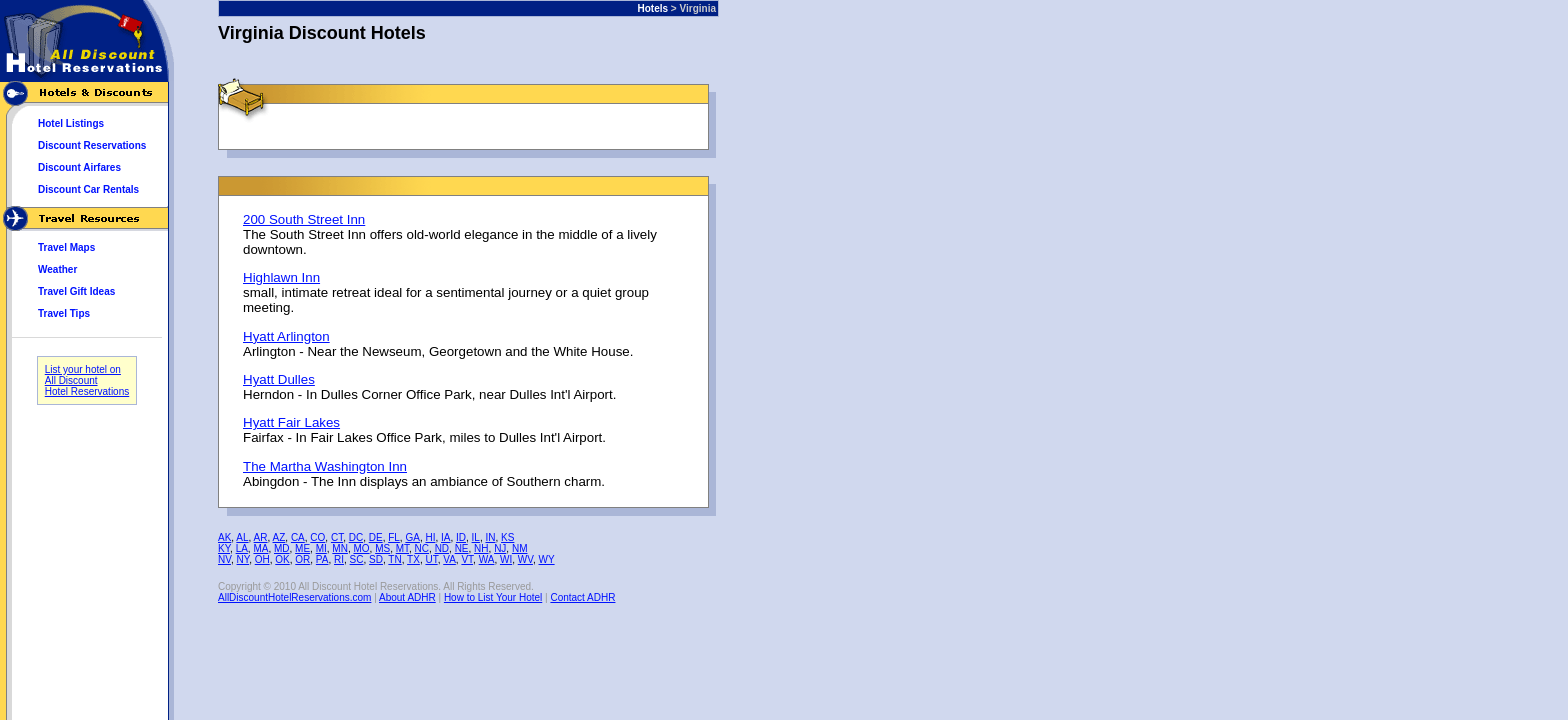 The image size is (1568, 720). I want to click on CA, so click(298, 537).